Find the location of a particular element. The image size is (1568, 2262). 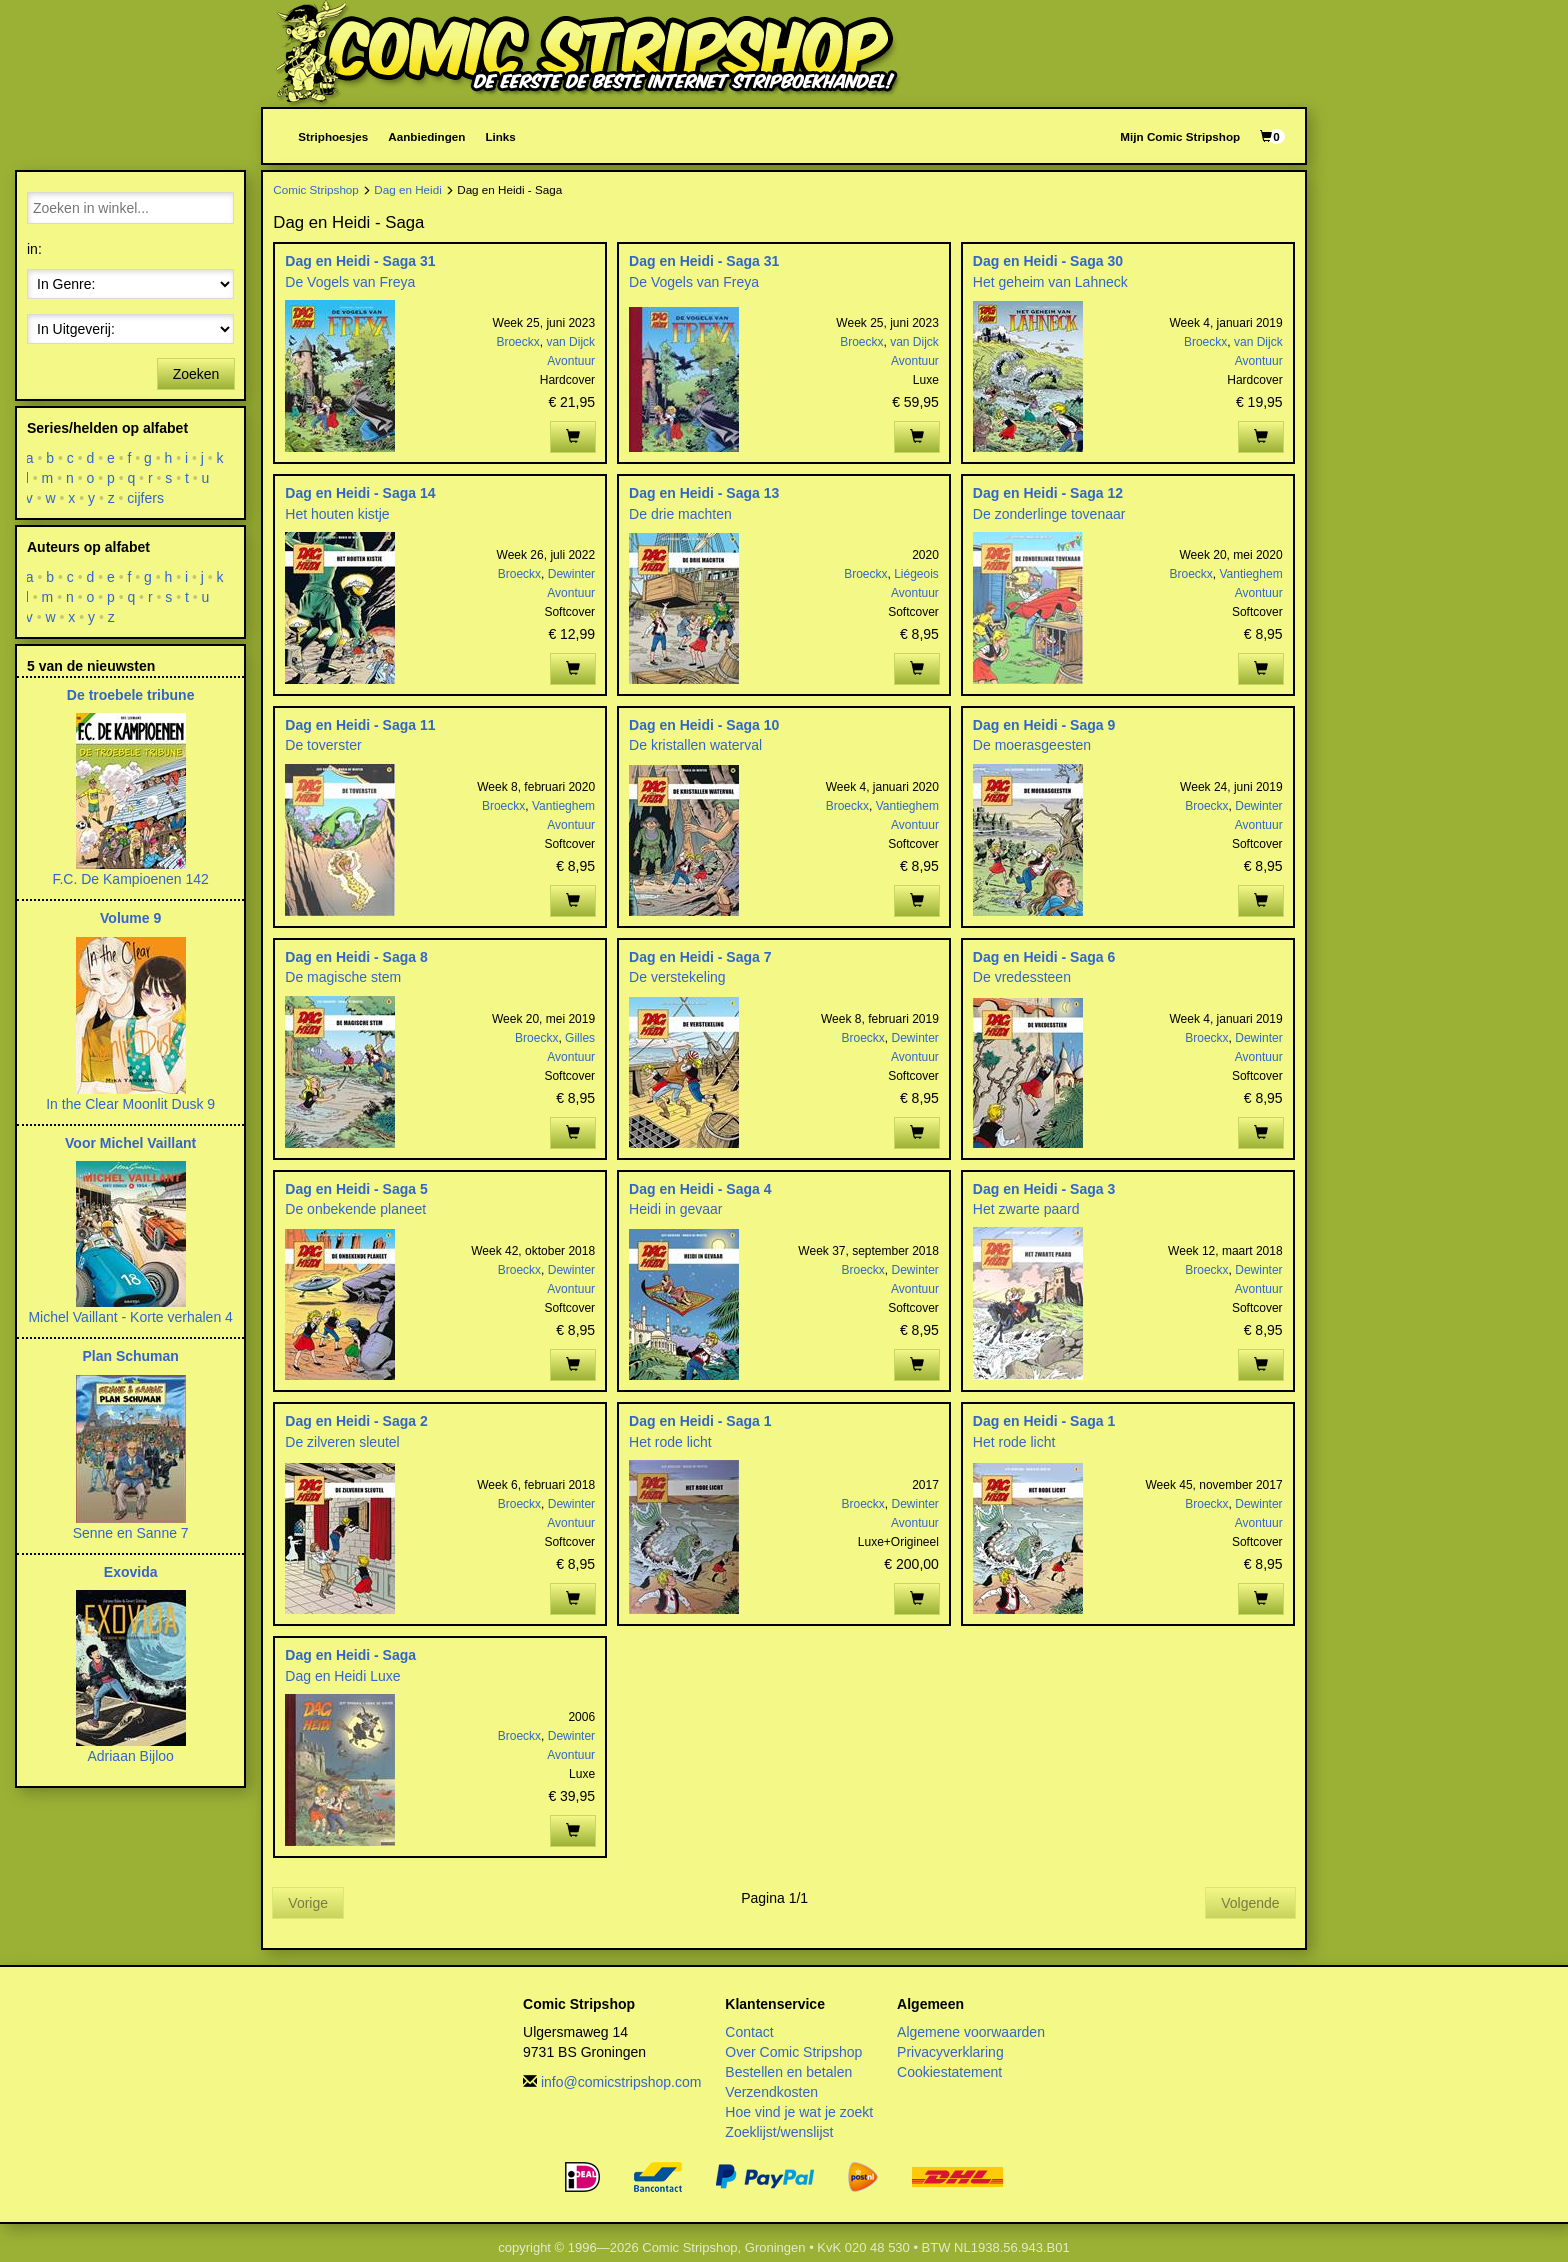

Dag en Heidi - Saga 31 is located at coordinates (360, 261).